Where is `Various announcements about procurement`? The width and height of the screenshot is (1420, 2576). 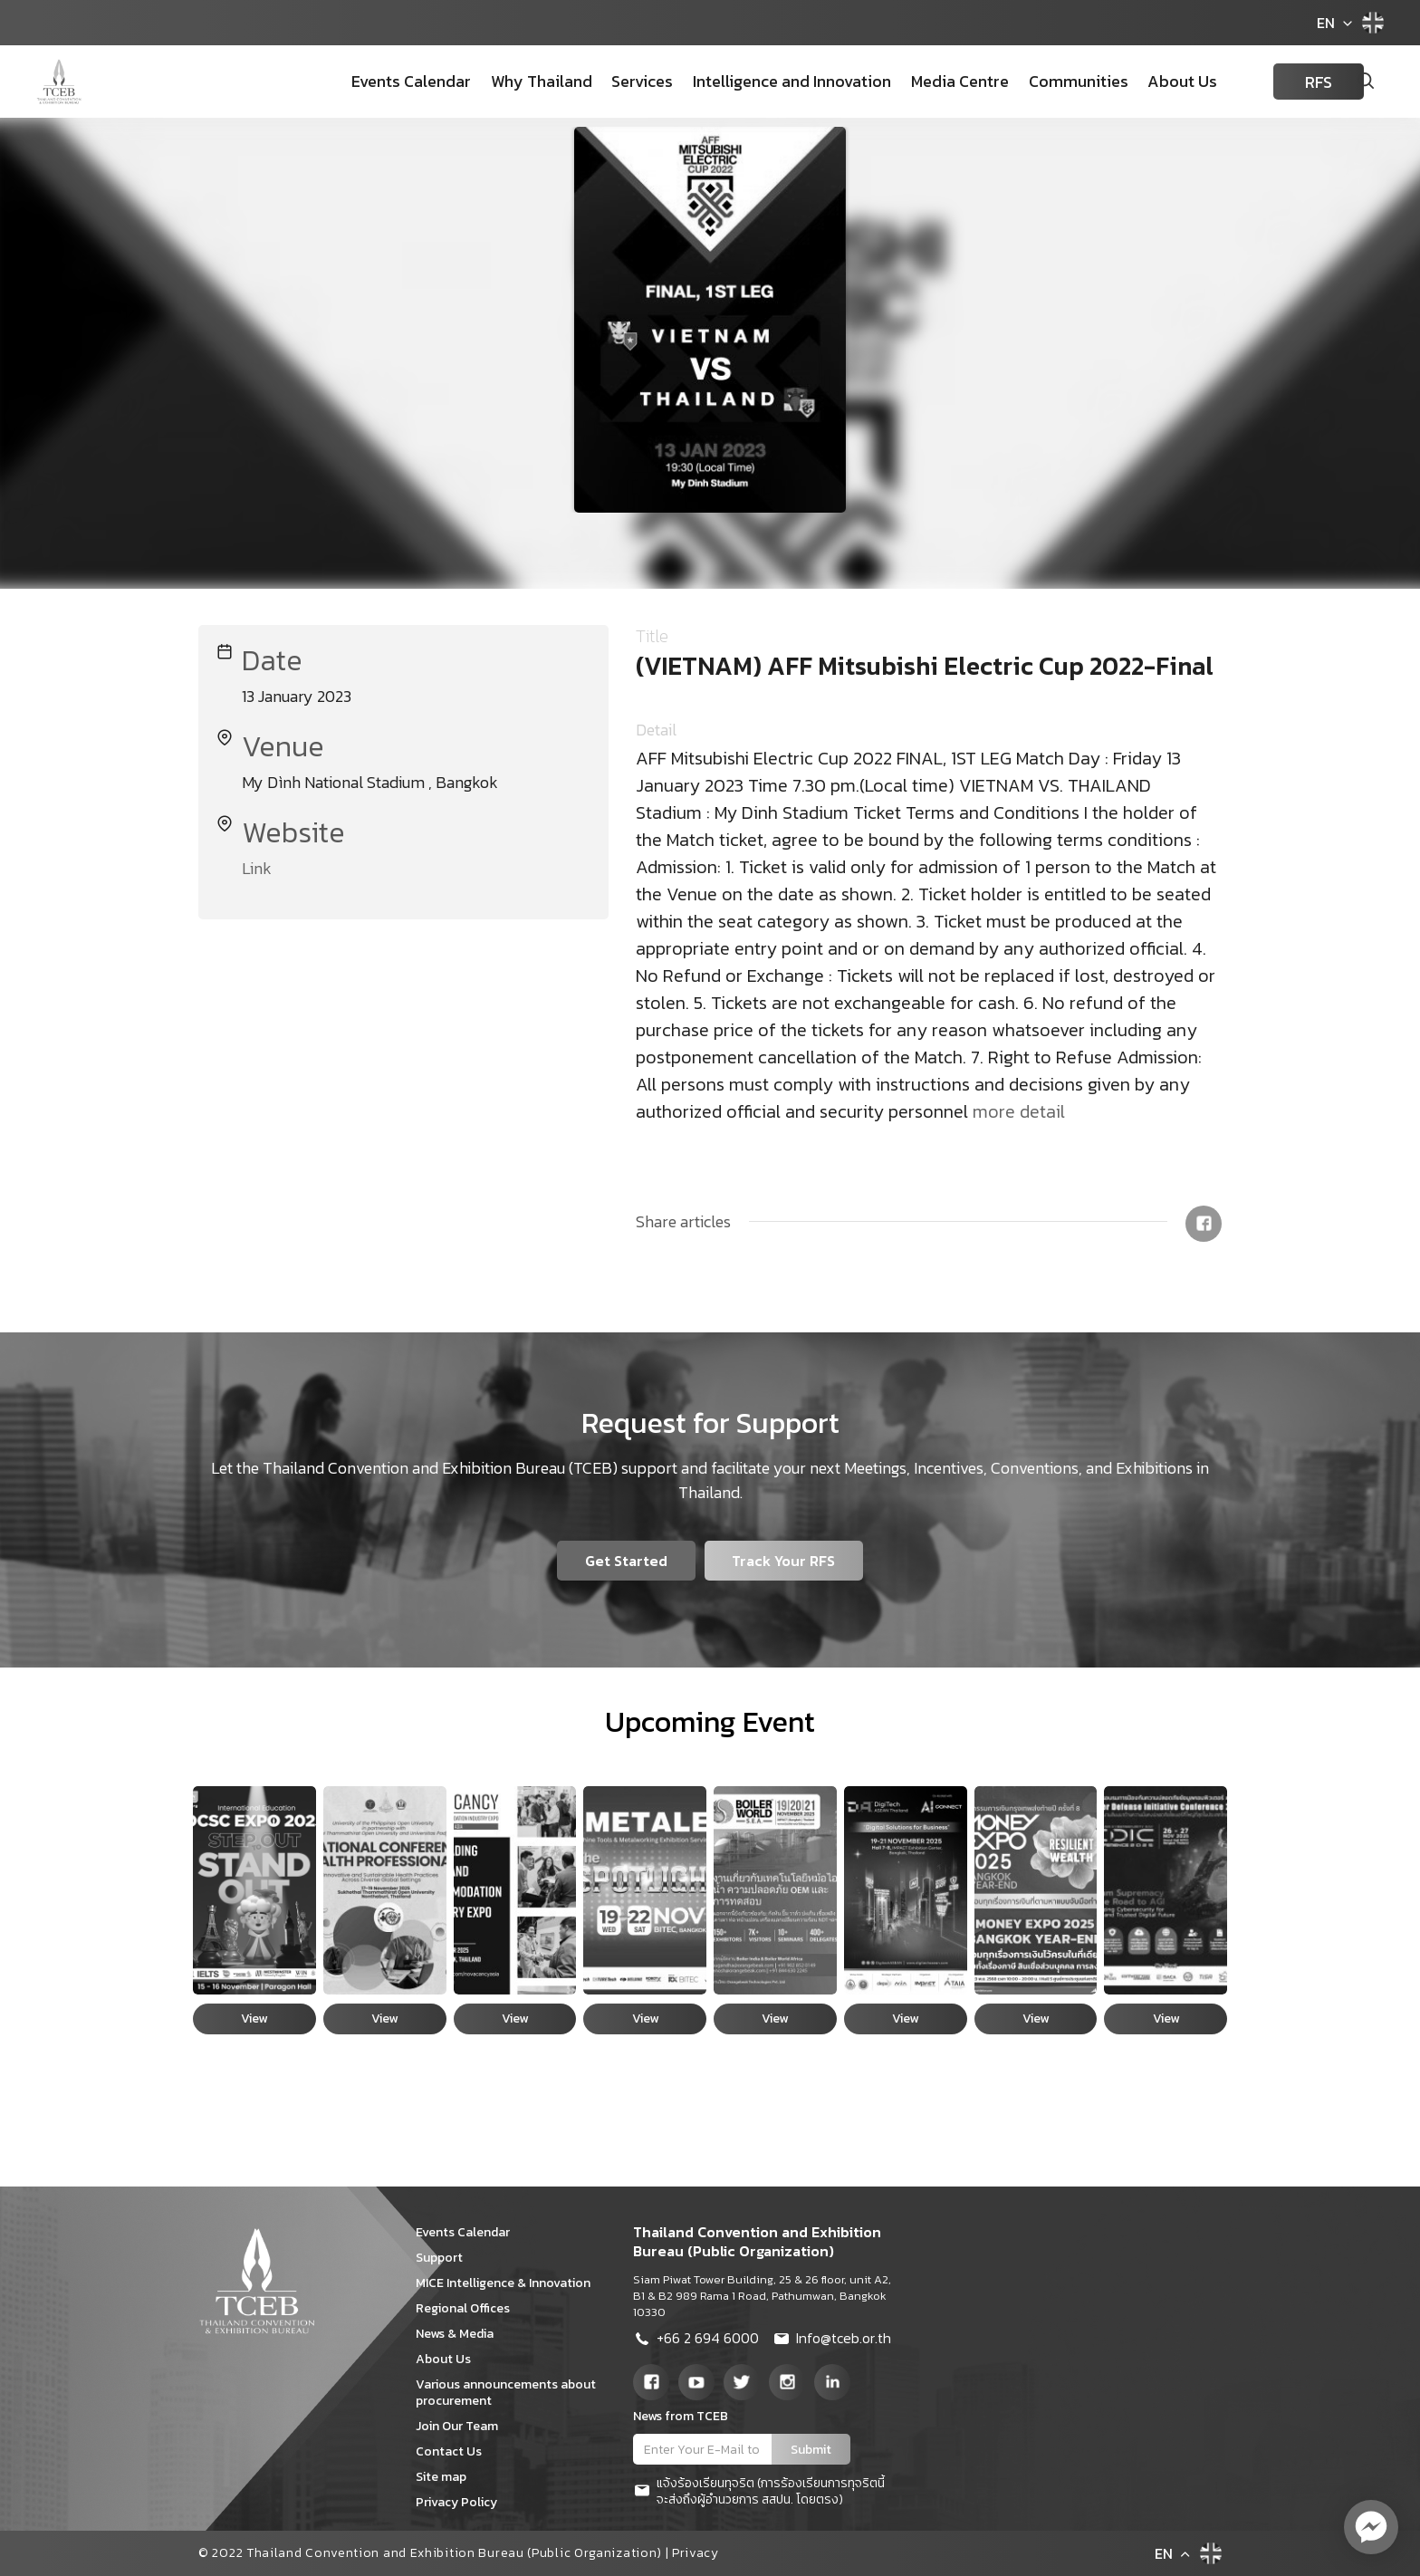 Various announcements about procurement is located at coordinates (506, 2392).